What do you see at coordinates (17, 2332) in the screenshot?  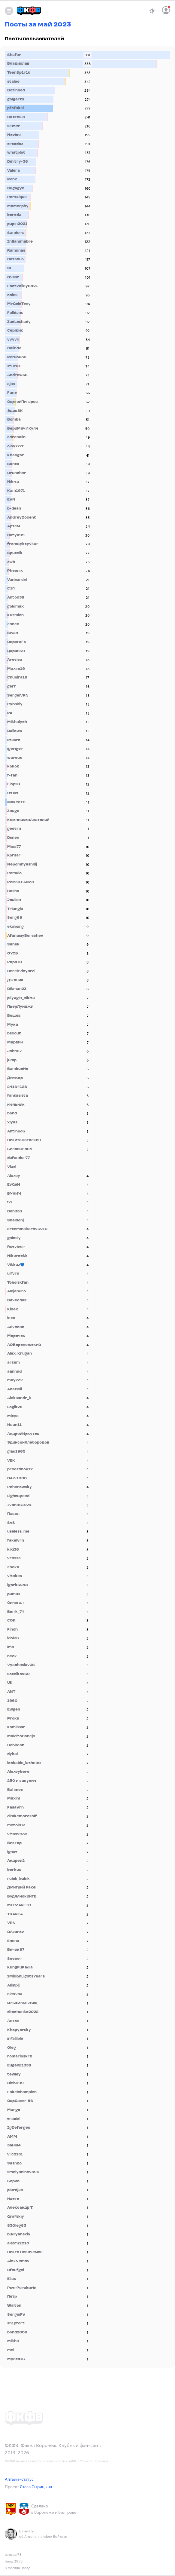 I see `bond2006` at bounding box center [17, 2332].